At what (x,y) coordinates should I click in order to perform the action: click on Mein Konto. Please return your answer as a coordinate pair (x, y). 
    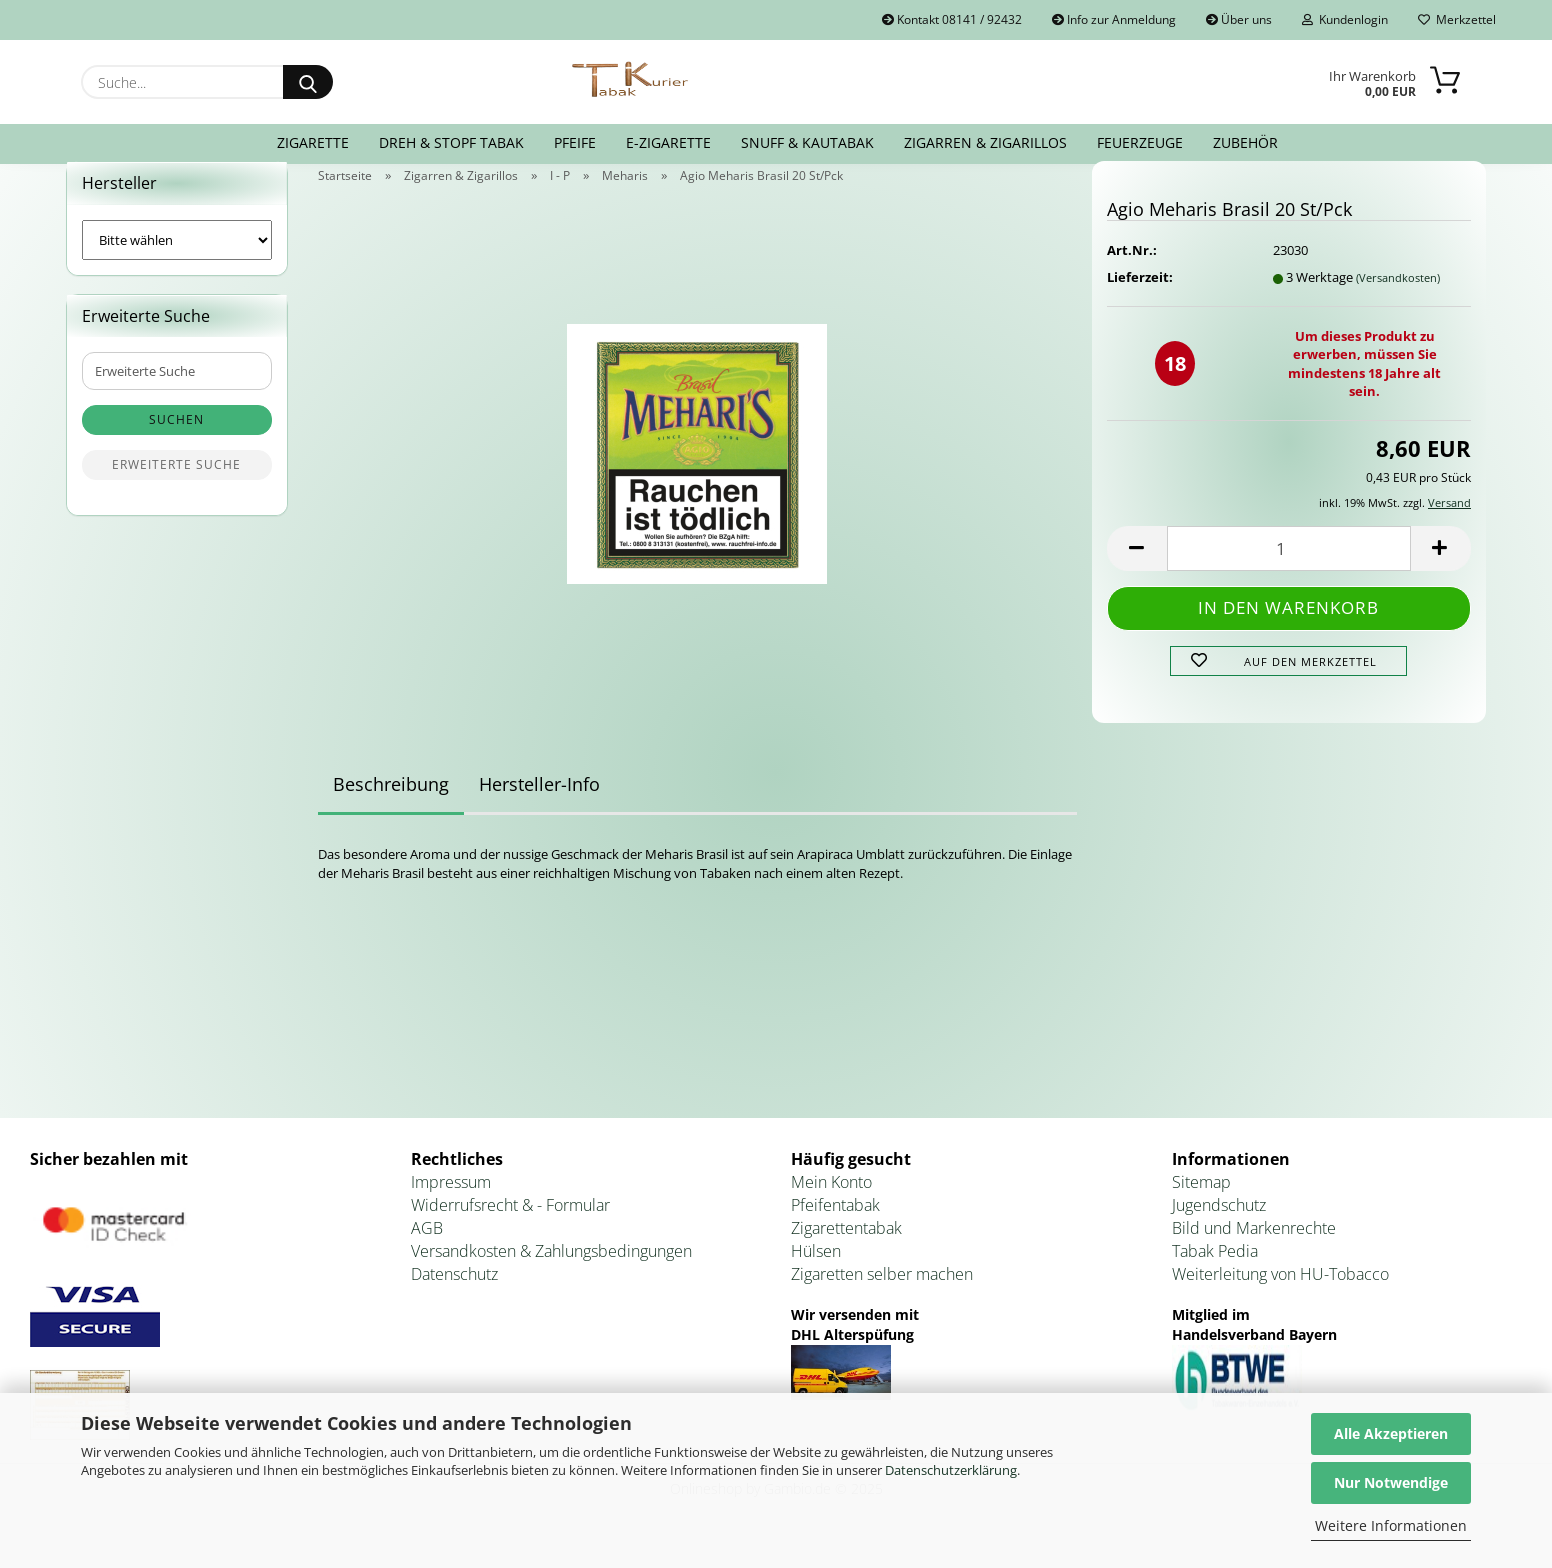
    Looking at the image, I should click on (831, 1207).